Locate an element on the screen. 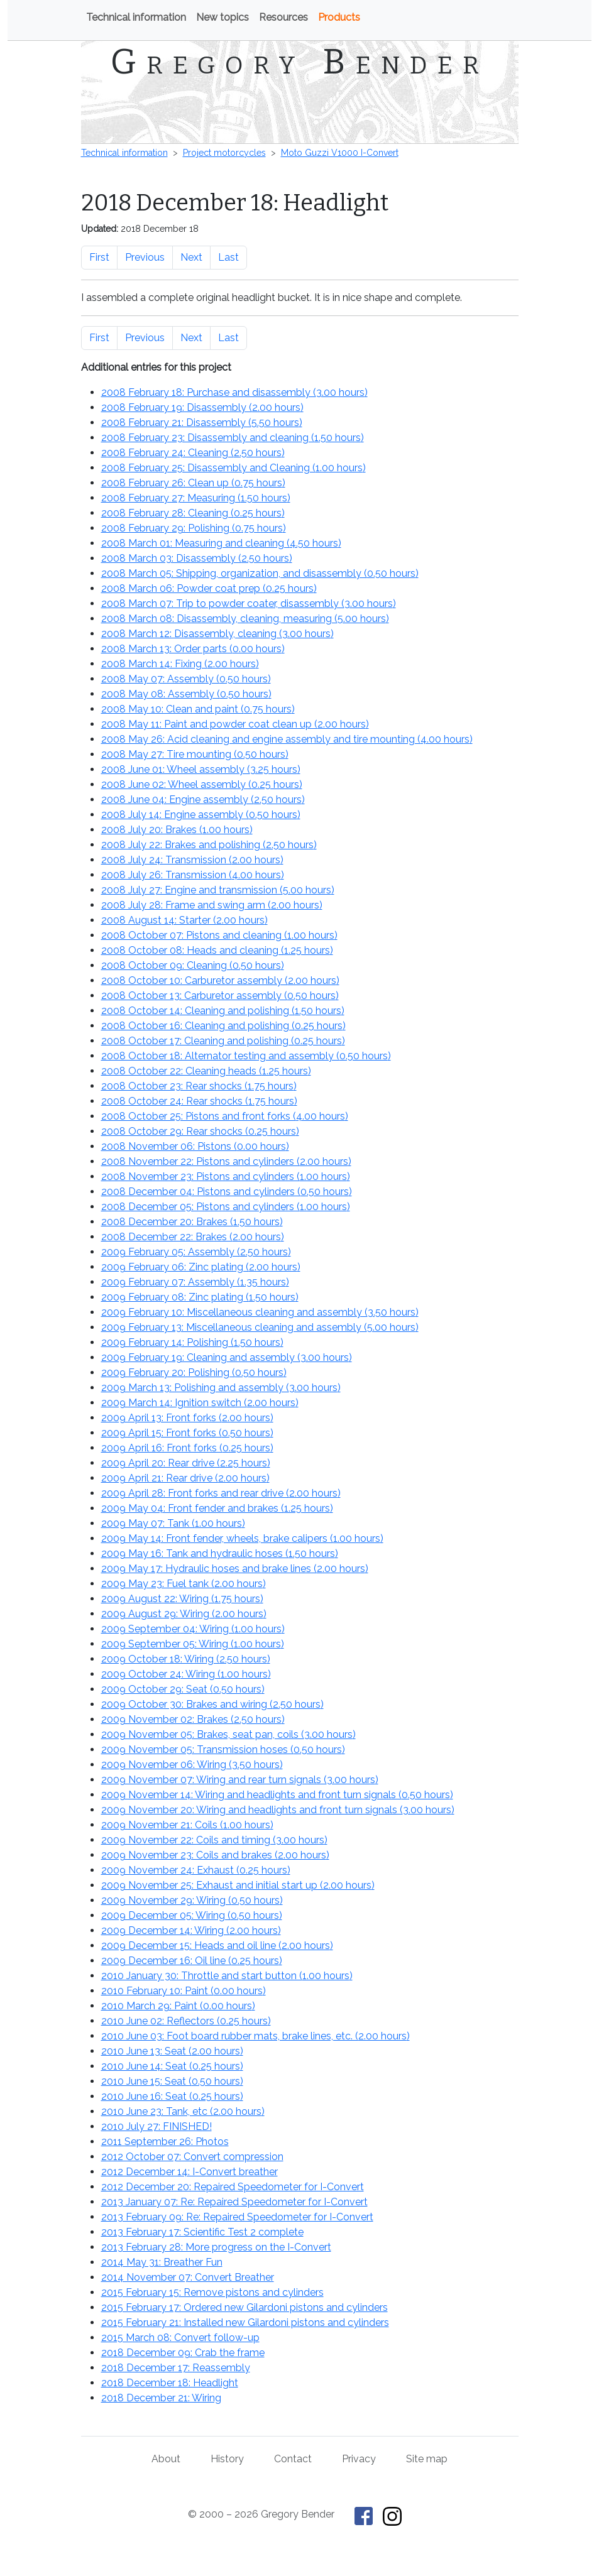 This screenshot has height=2576, width=599. 2008 March 03: Disassembly () is located at coordinates (196, 558).